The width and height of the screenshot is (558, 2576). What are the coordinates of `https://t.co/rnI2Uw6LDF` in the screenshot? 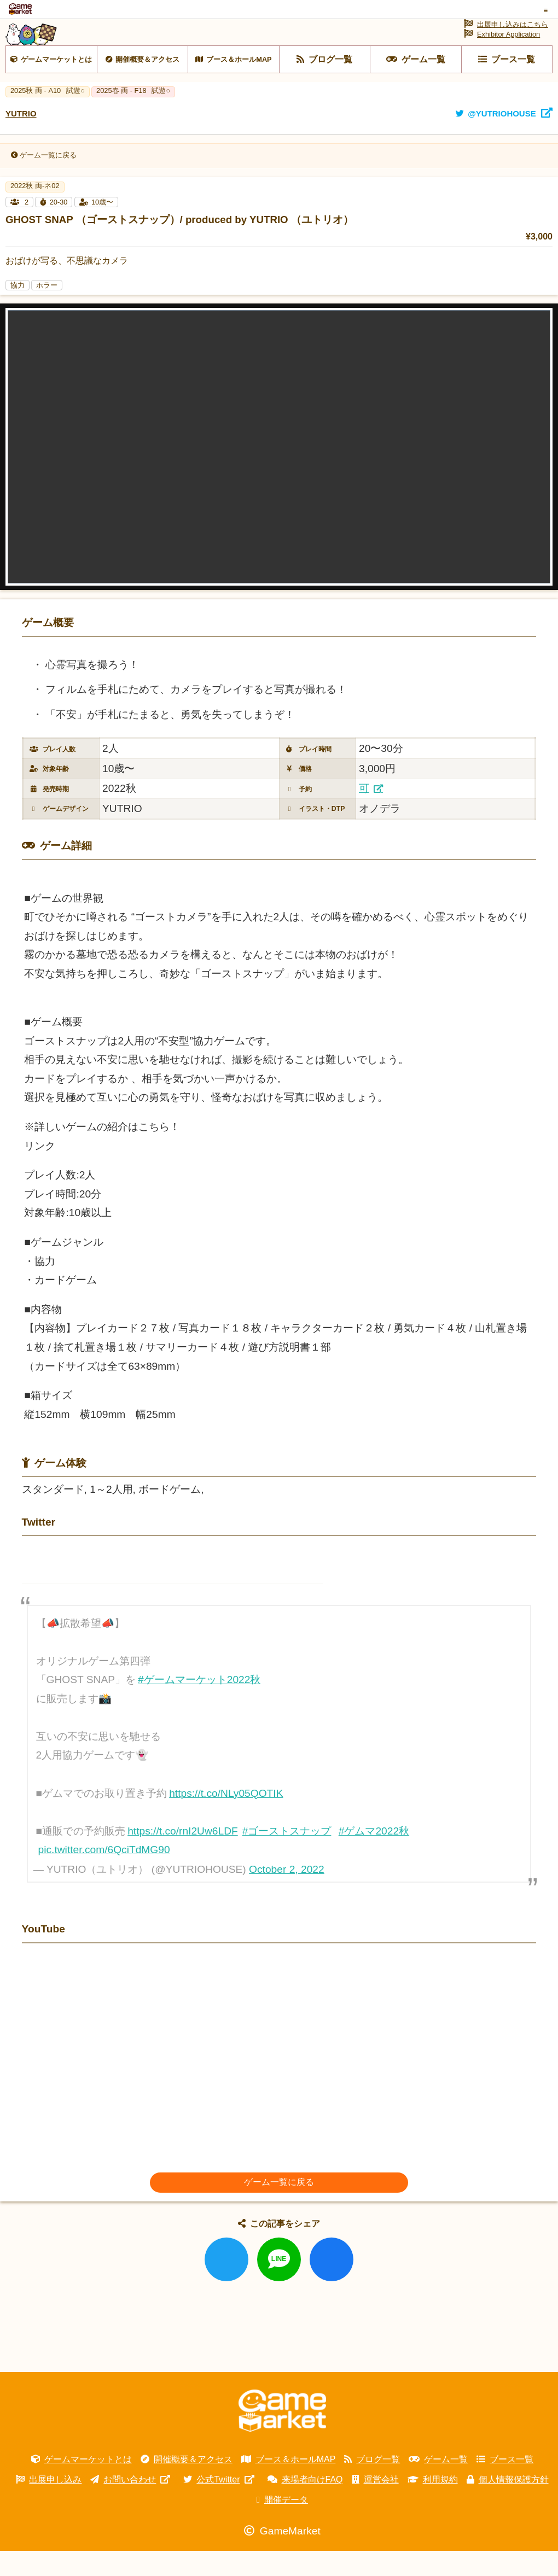 It's located at (182, 1856).